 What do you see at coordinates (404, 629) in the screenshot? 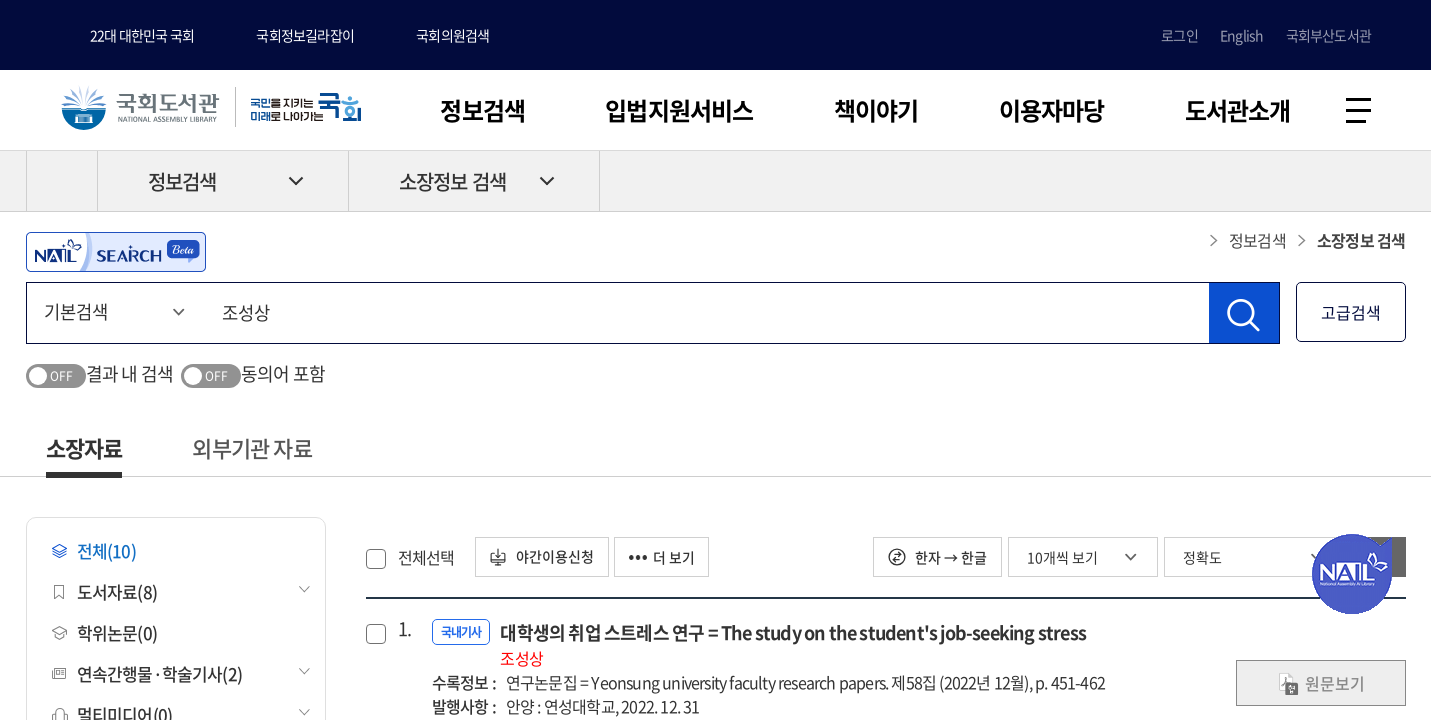
I see `1.` at bounding box center [404, 629].